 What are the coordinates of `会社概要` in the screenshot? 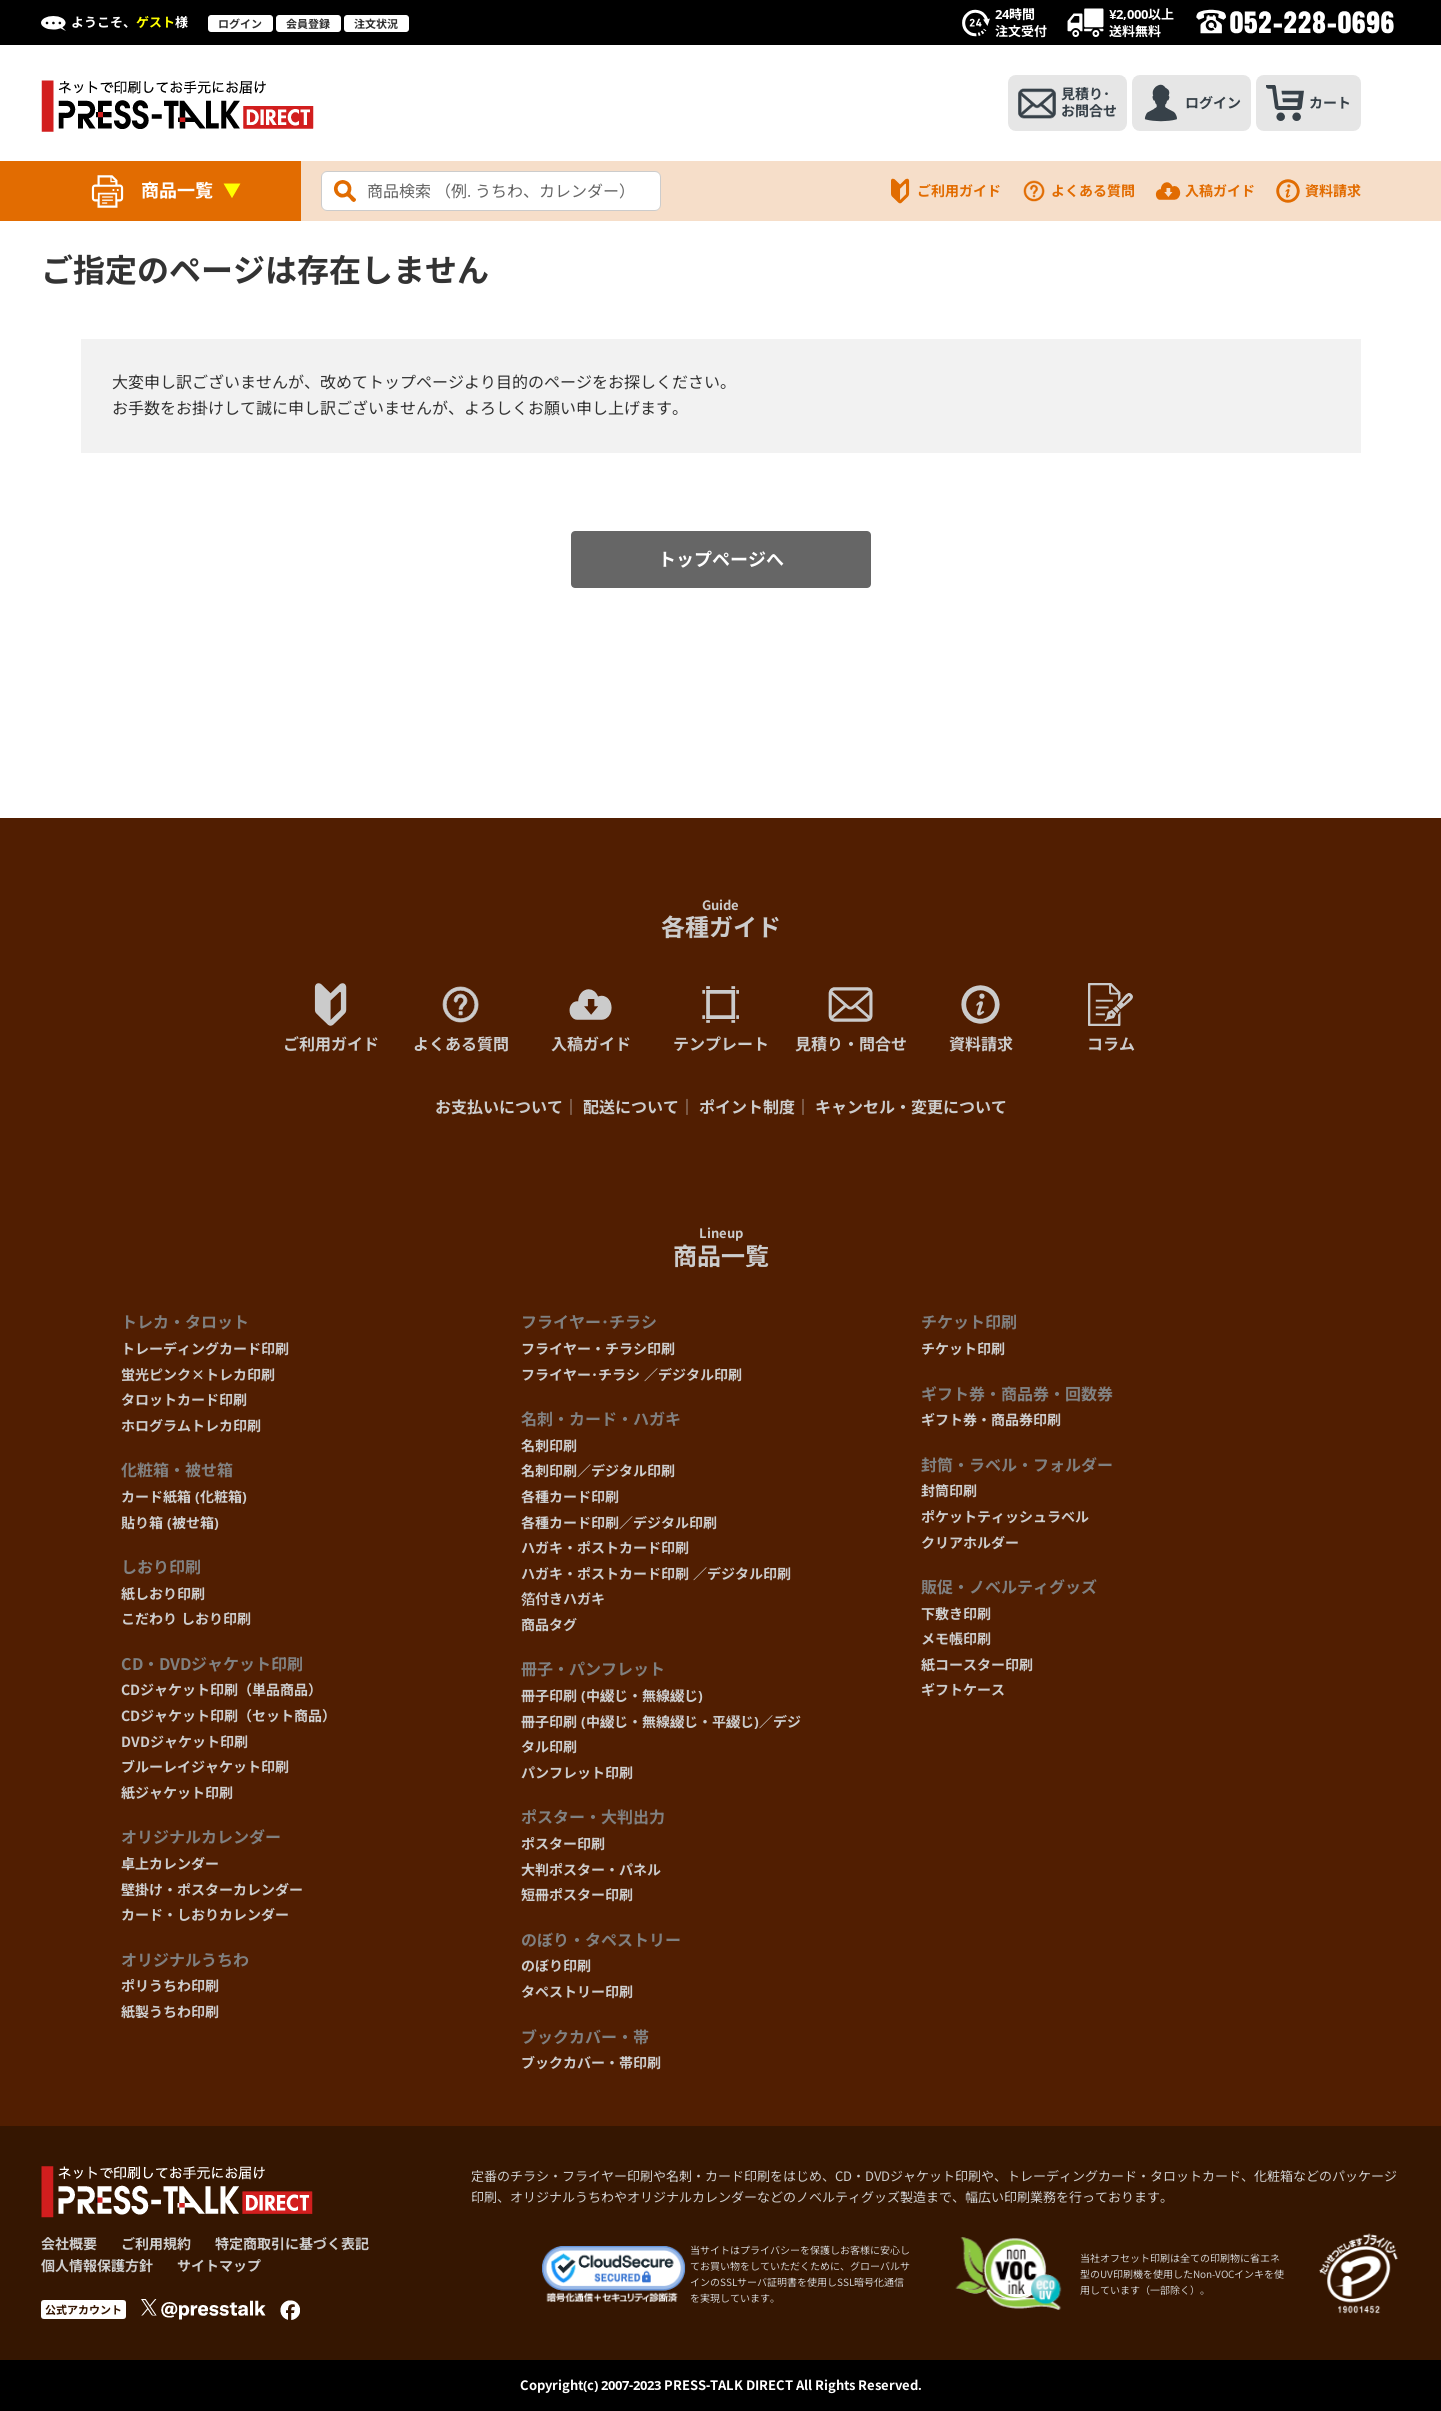 It's located at (69, 2243).